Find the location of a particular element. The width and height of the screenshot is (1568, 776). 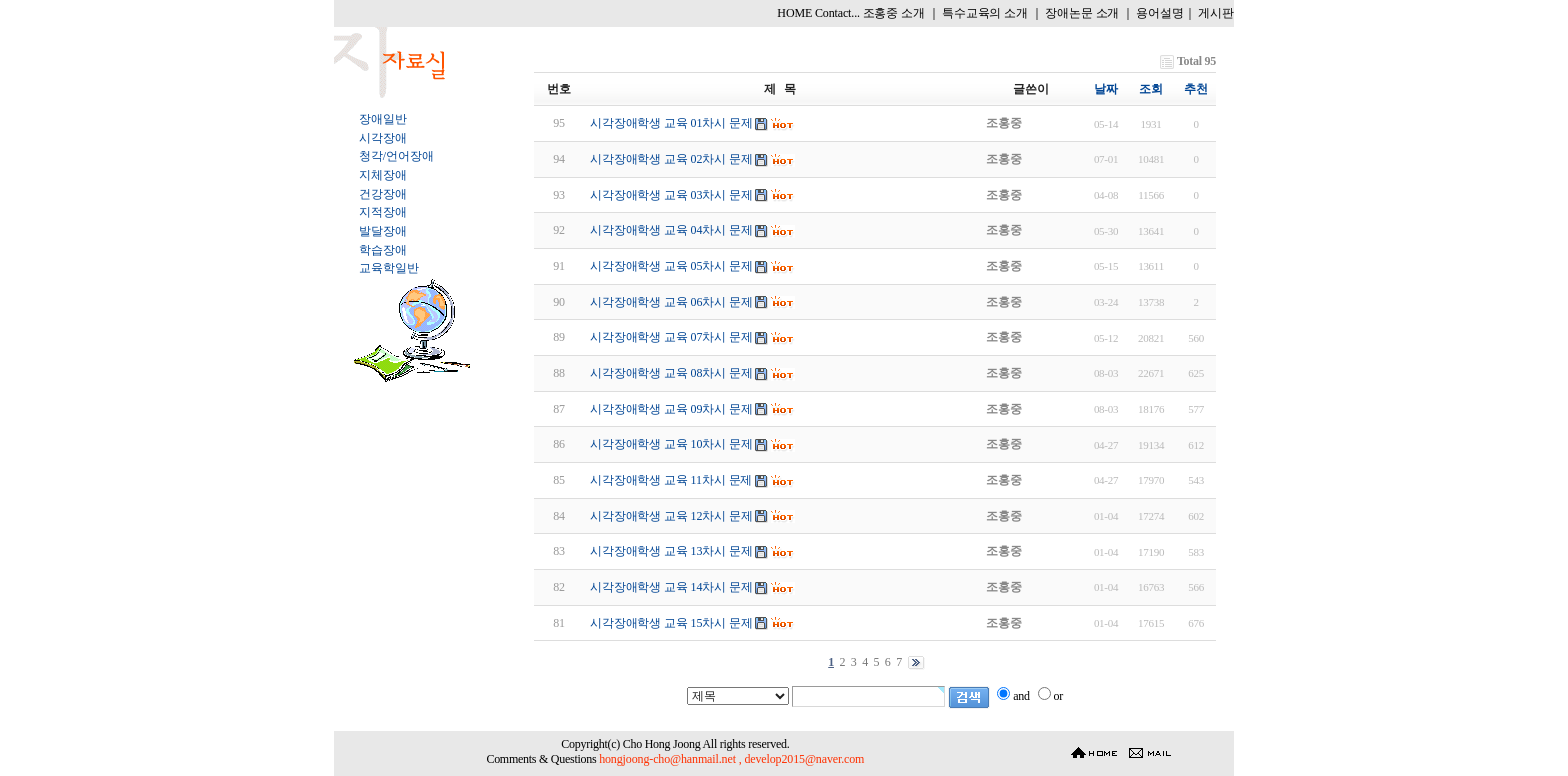

시각장애학생 교육 02차시 문제 is located at coordinates (671, 159).